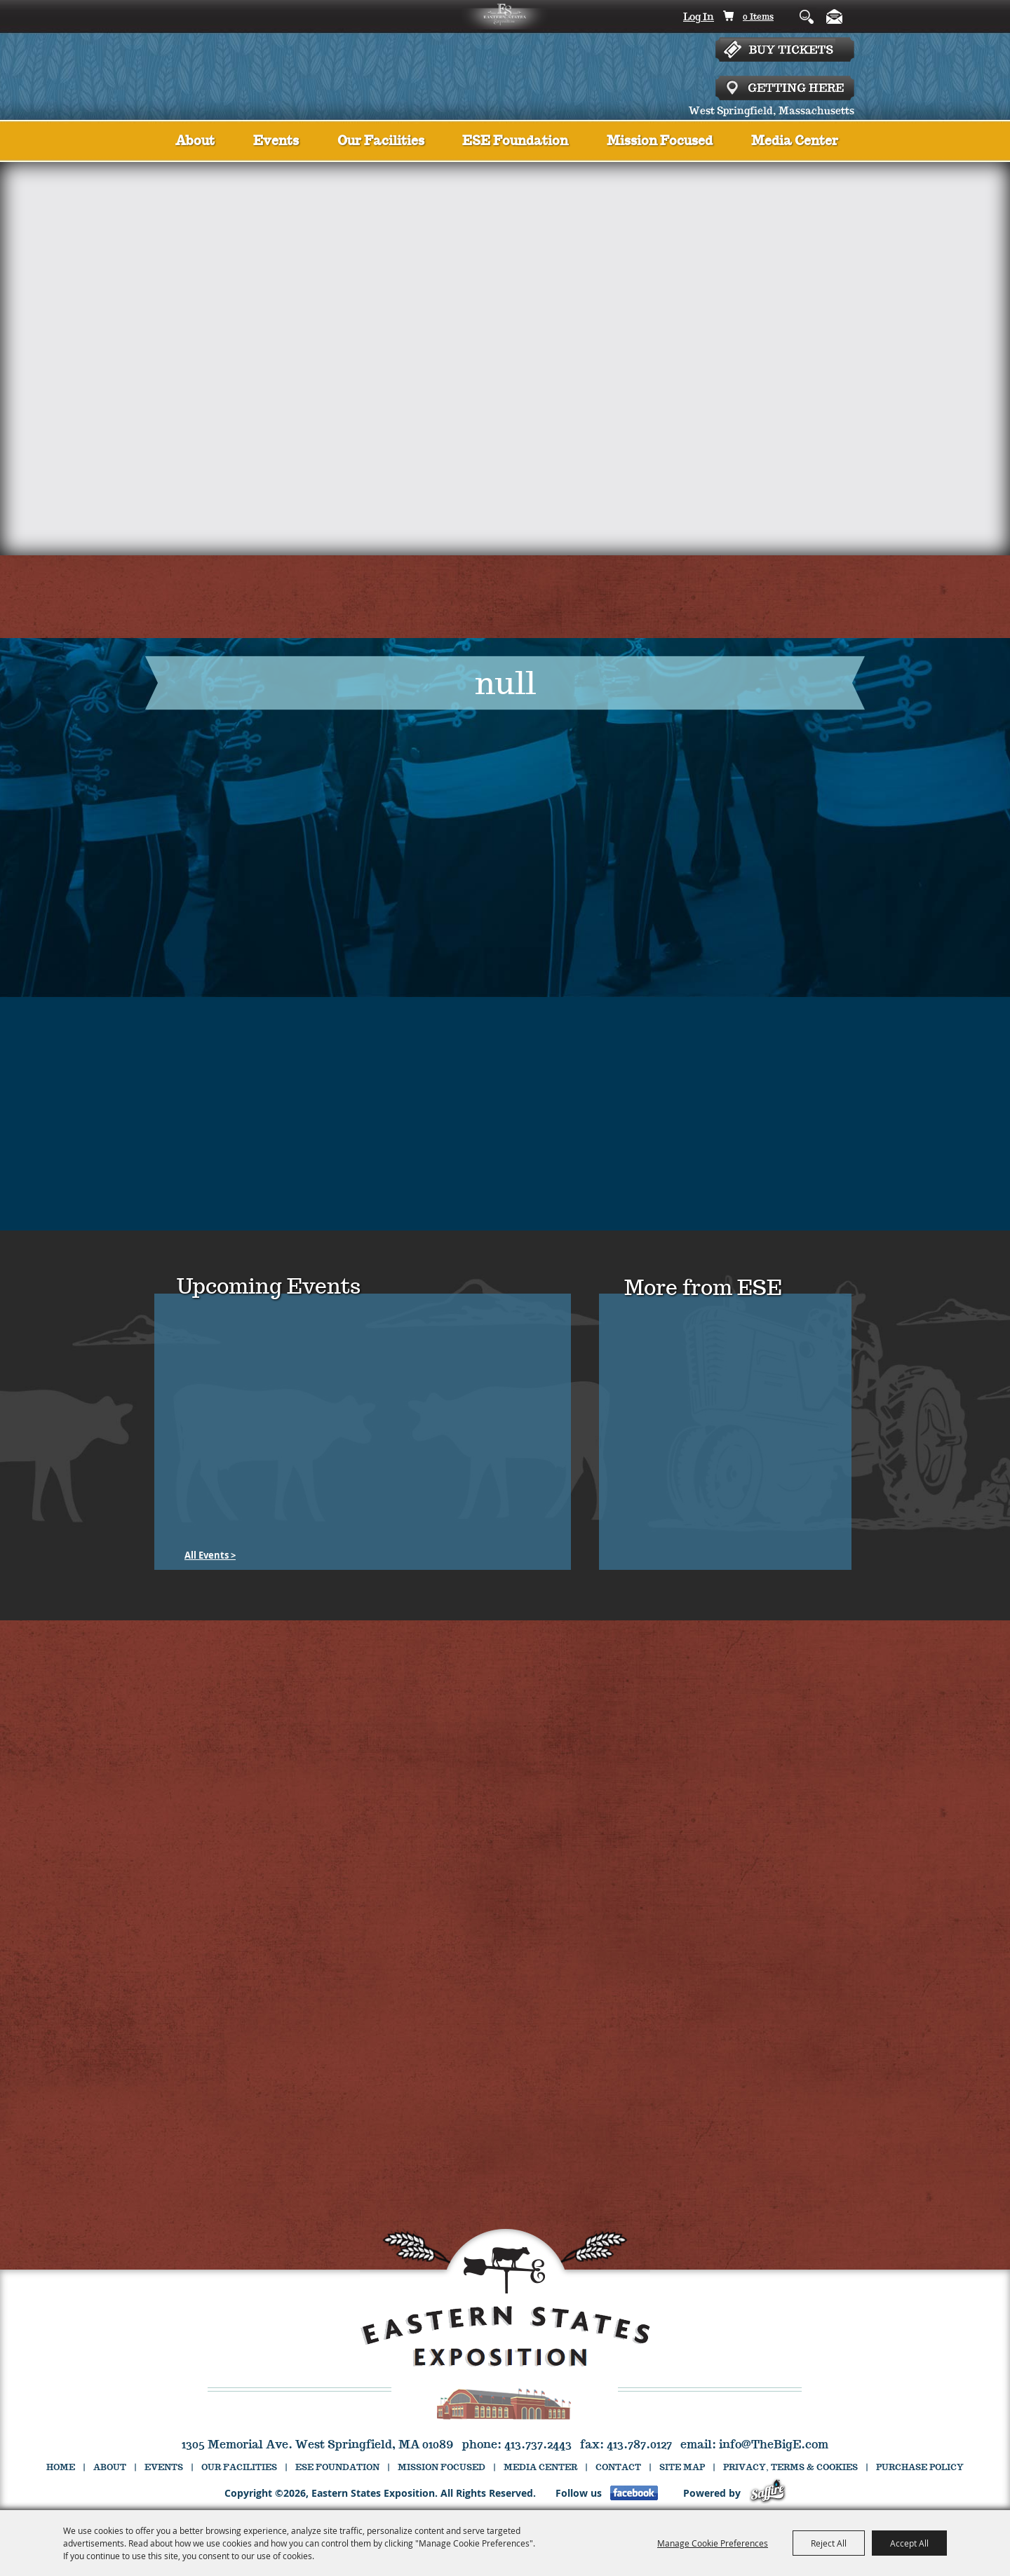 This screenshot has height=2576, width=1010. Describe the element at coordinates (698, 17) in the screenshot. I see `Log In` at that location.